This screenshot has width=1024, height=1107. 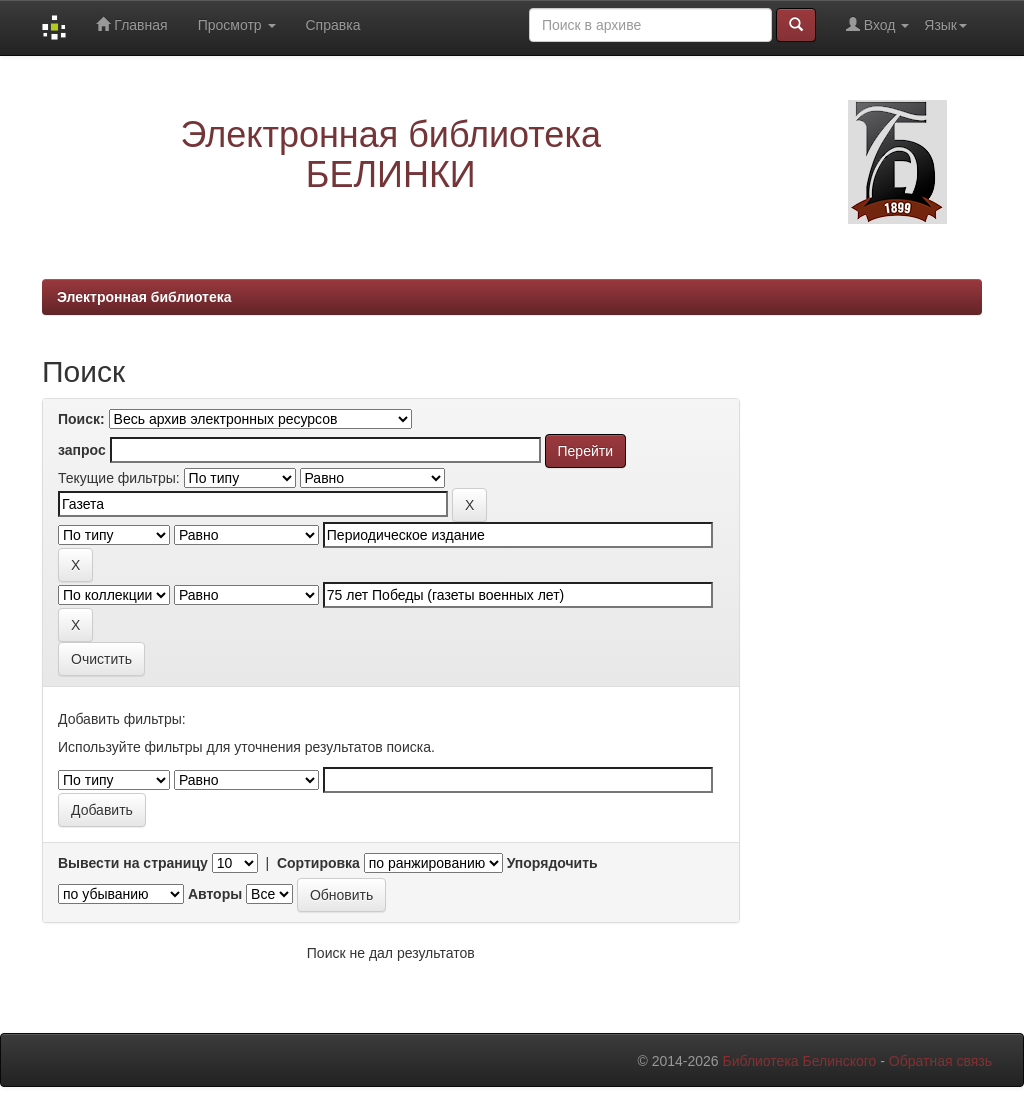 What do you see at coordinates (144, 297) in the screenshot?
I see `Электронная библиотека` at bounding box center [144, 297].